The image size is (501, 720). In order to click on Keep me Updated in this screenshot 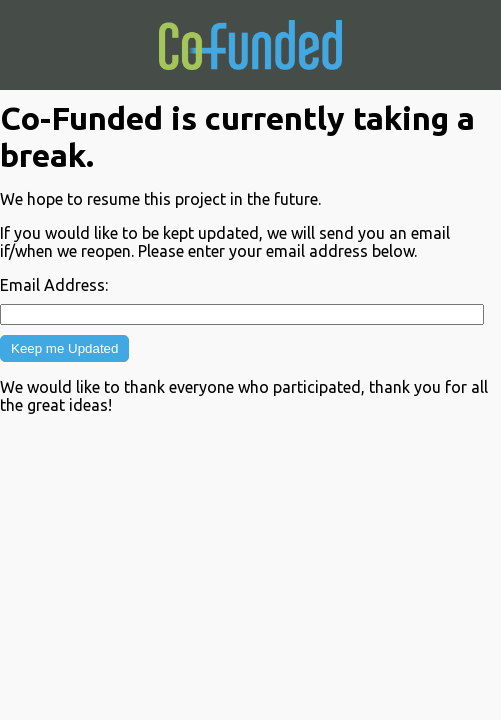, I will do `click(64, 348)`.